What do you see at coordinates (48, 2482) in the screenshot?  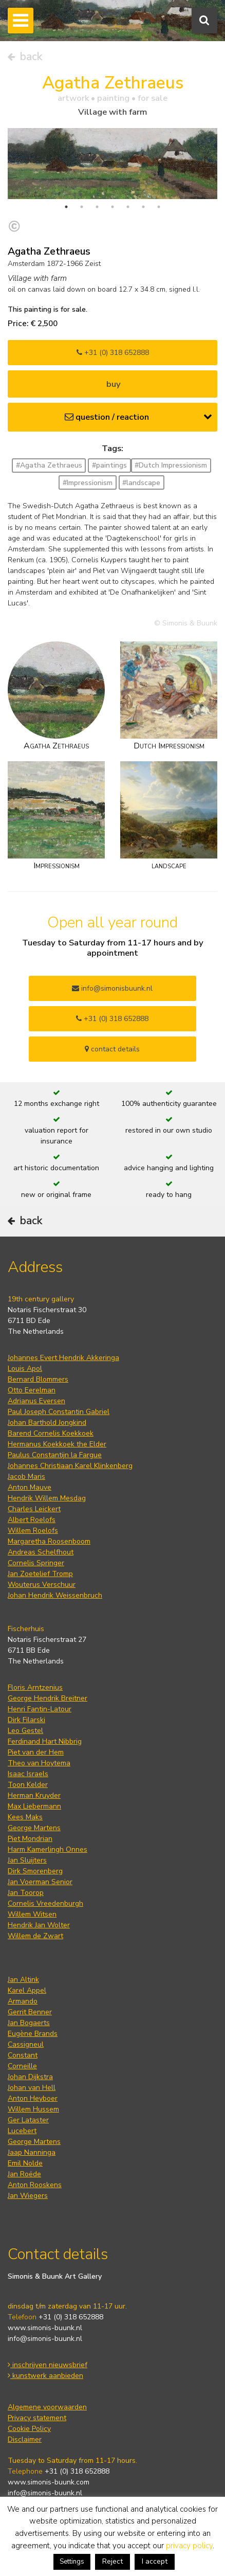 I see `www.simonis-buunk.com` at bounding box center [48, 2482].